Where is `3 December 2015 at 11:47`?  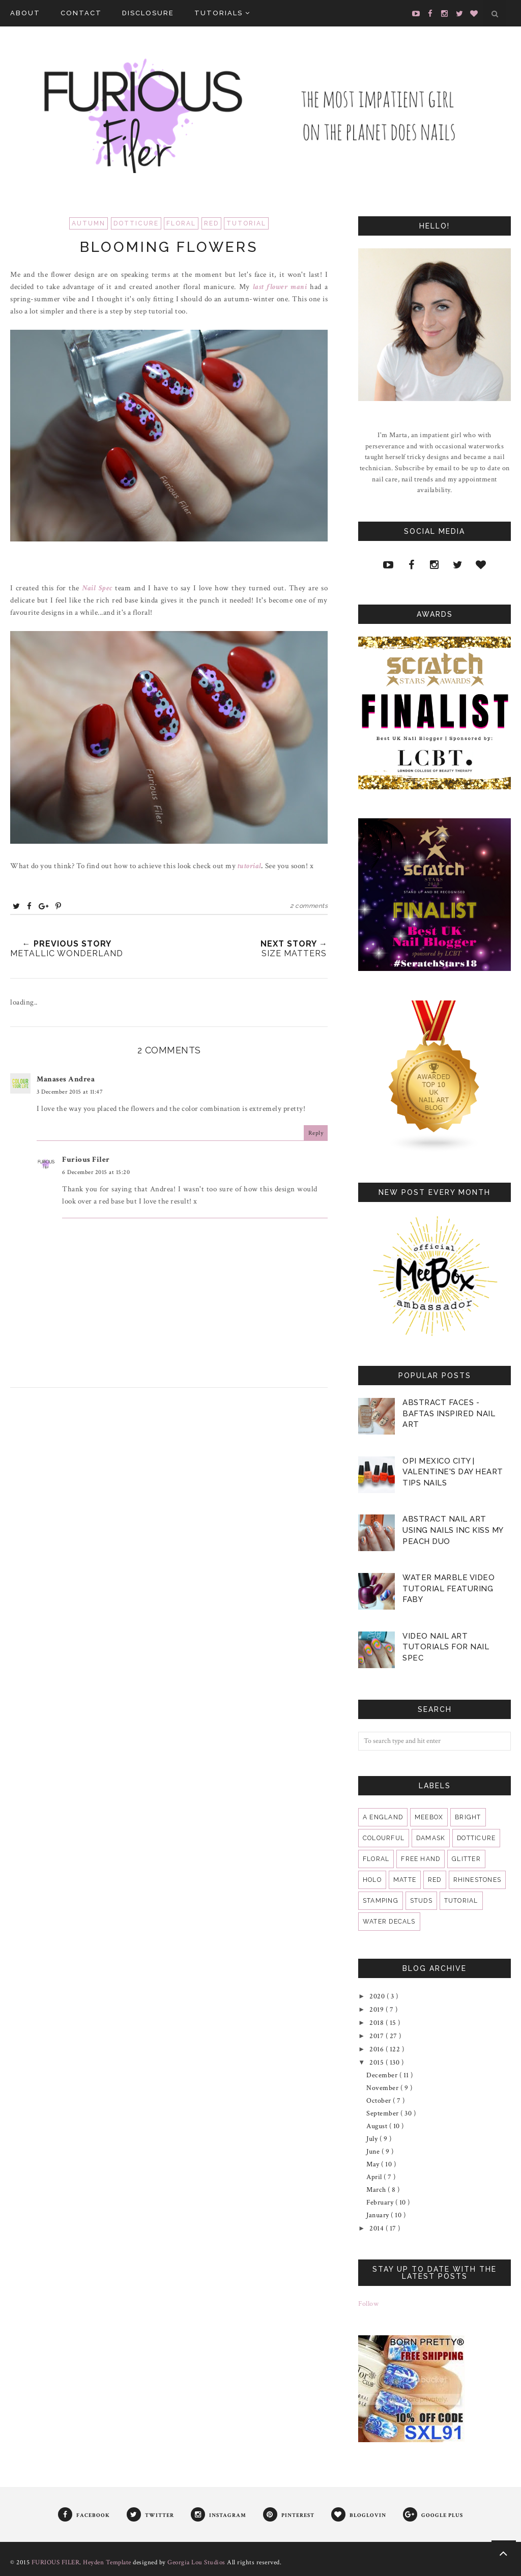 3 December 2015 at 11:47 is located at coordinates (70, 1092).